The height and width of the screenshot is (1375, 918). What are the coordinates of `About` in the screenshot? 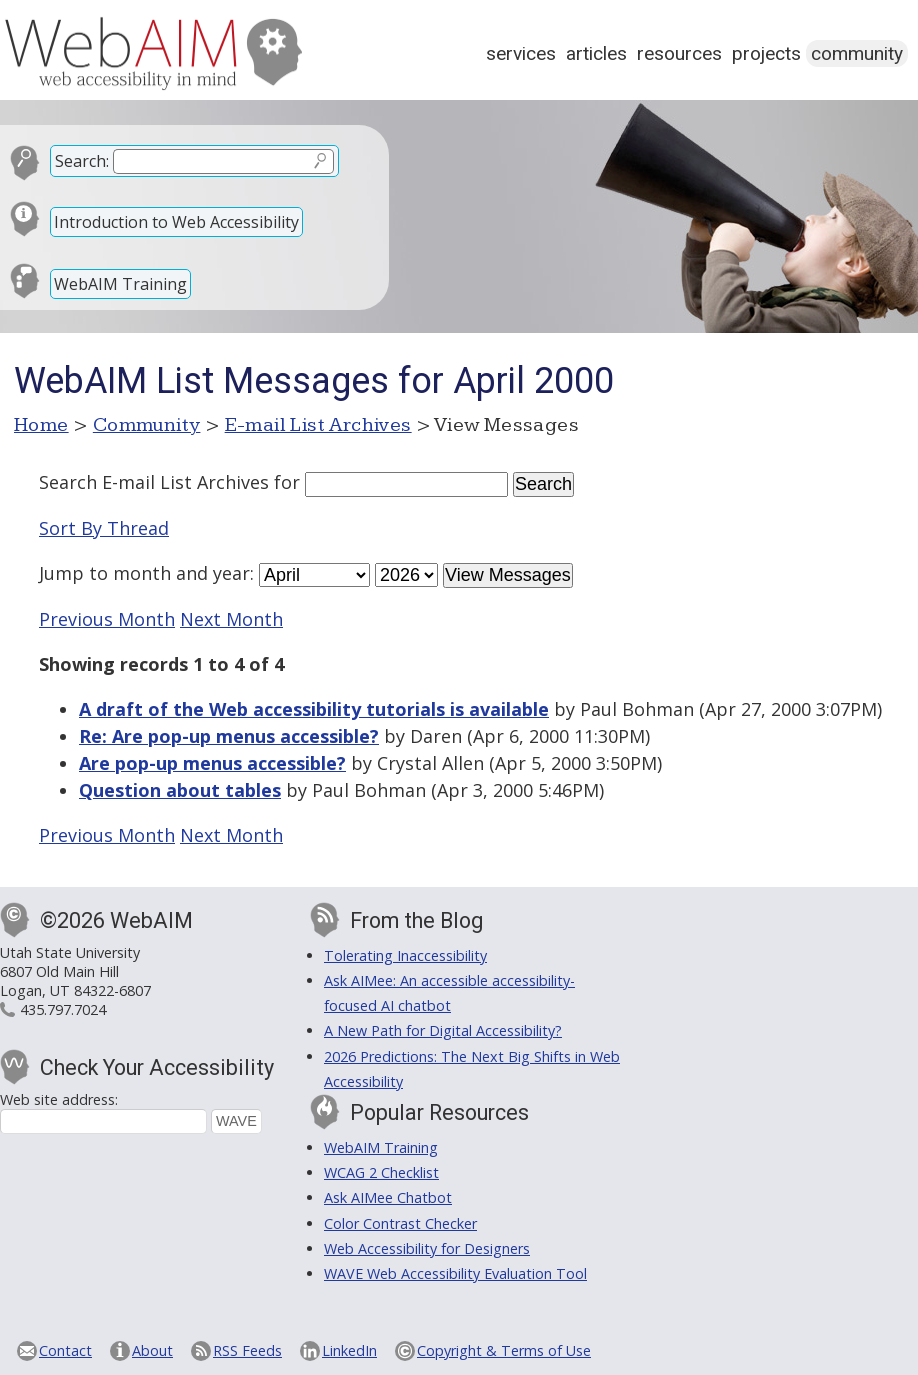 It's located at (152, 1350).